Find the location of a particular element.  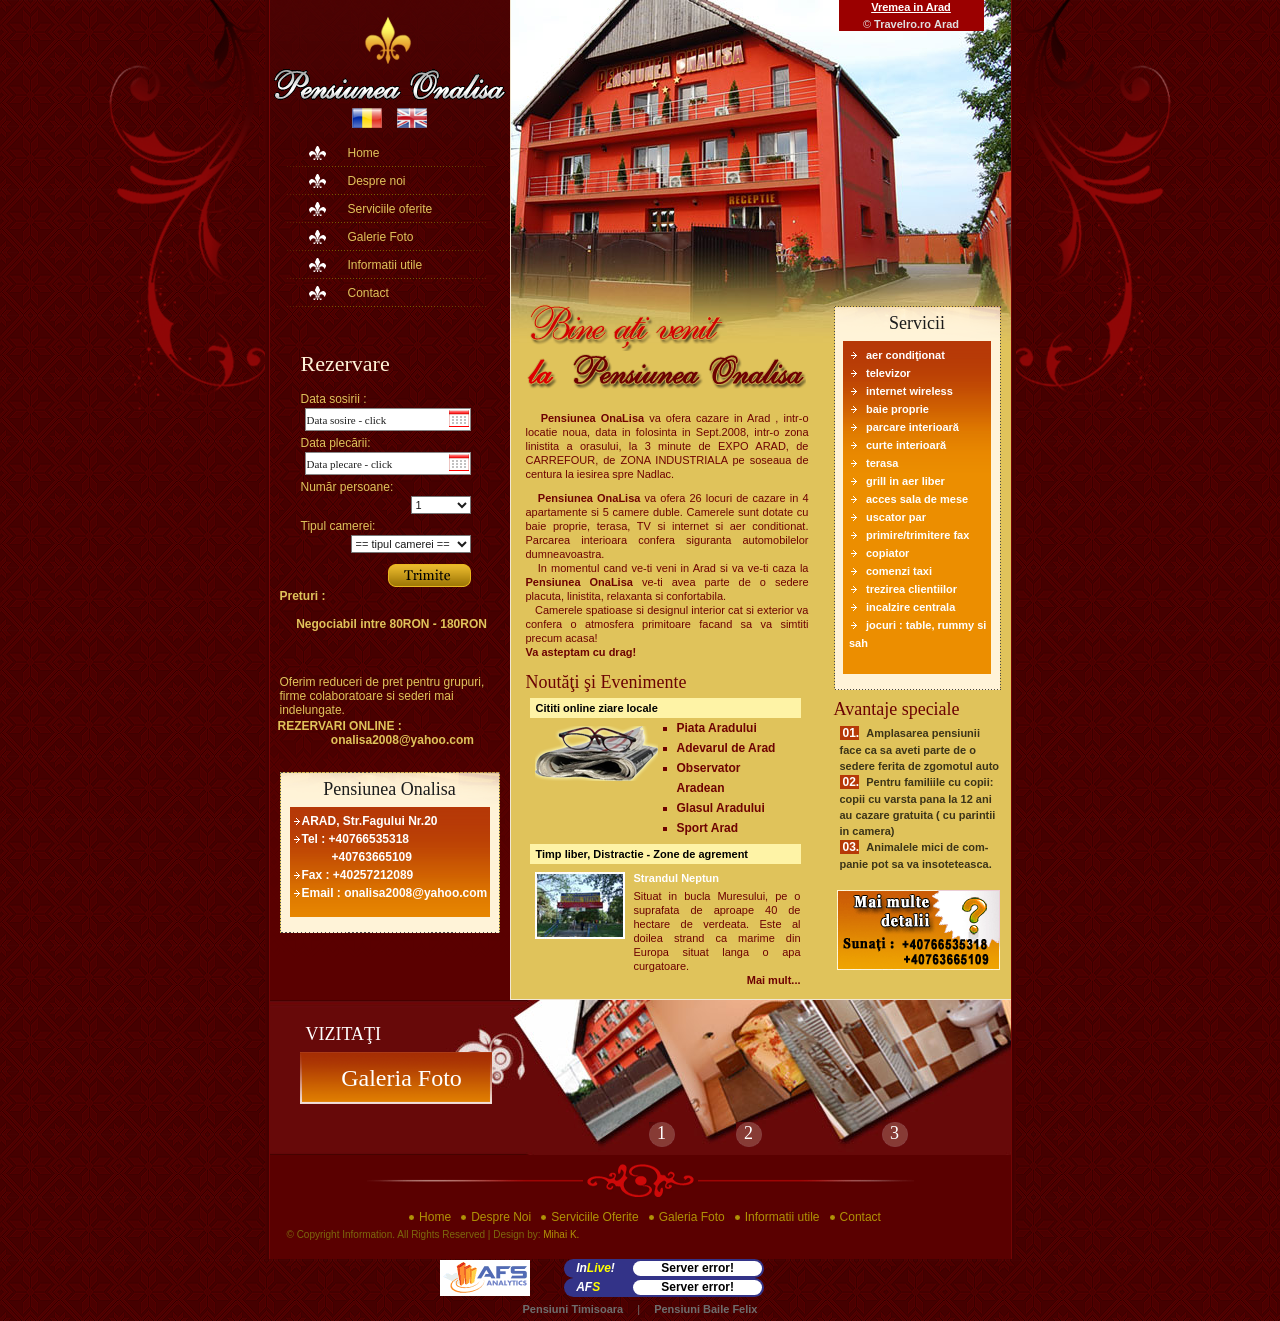

Vremea in Arad is located at coordinates (911, 7).